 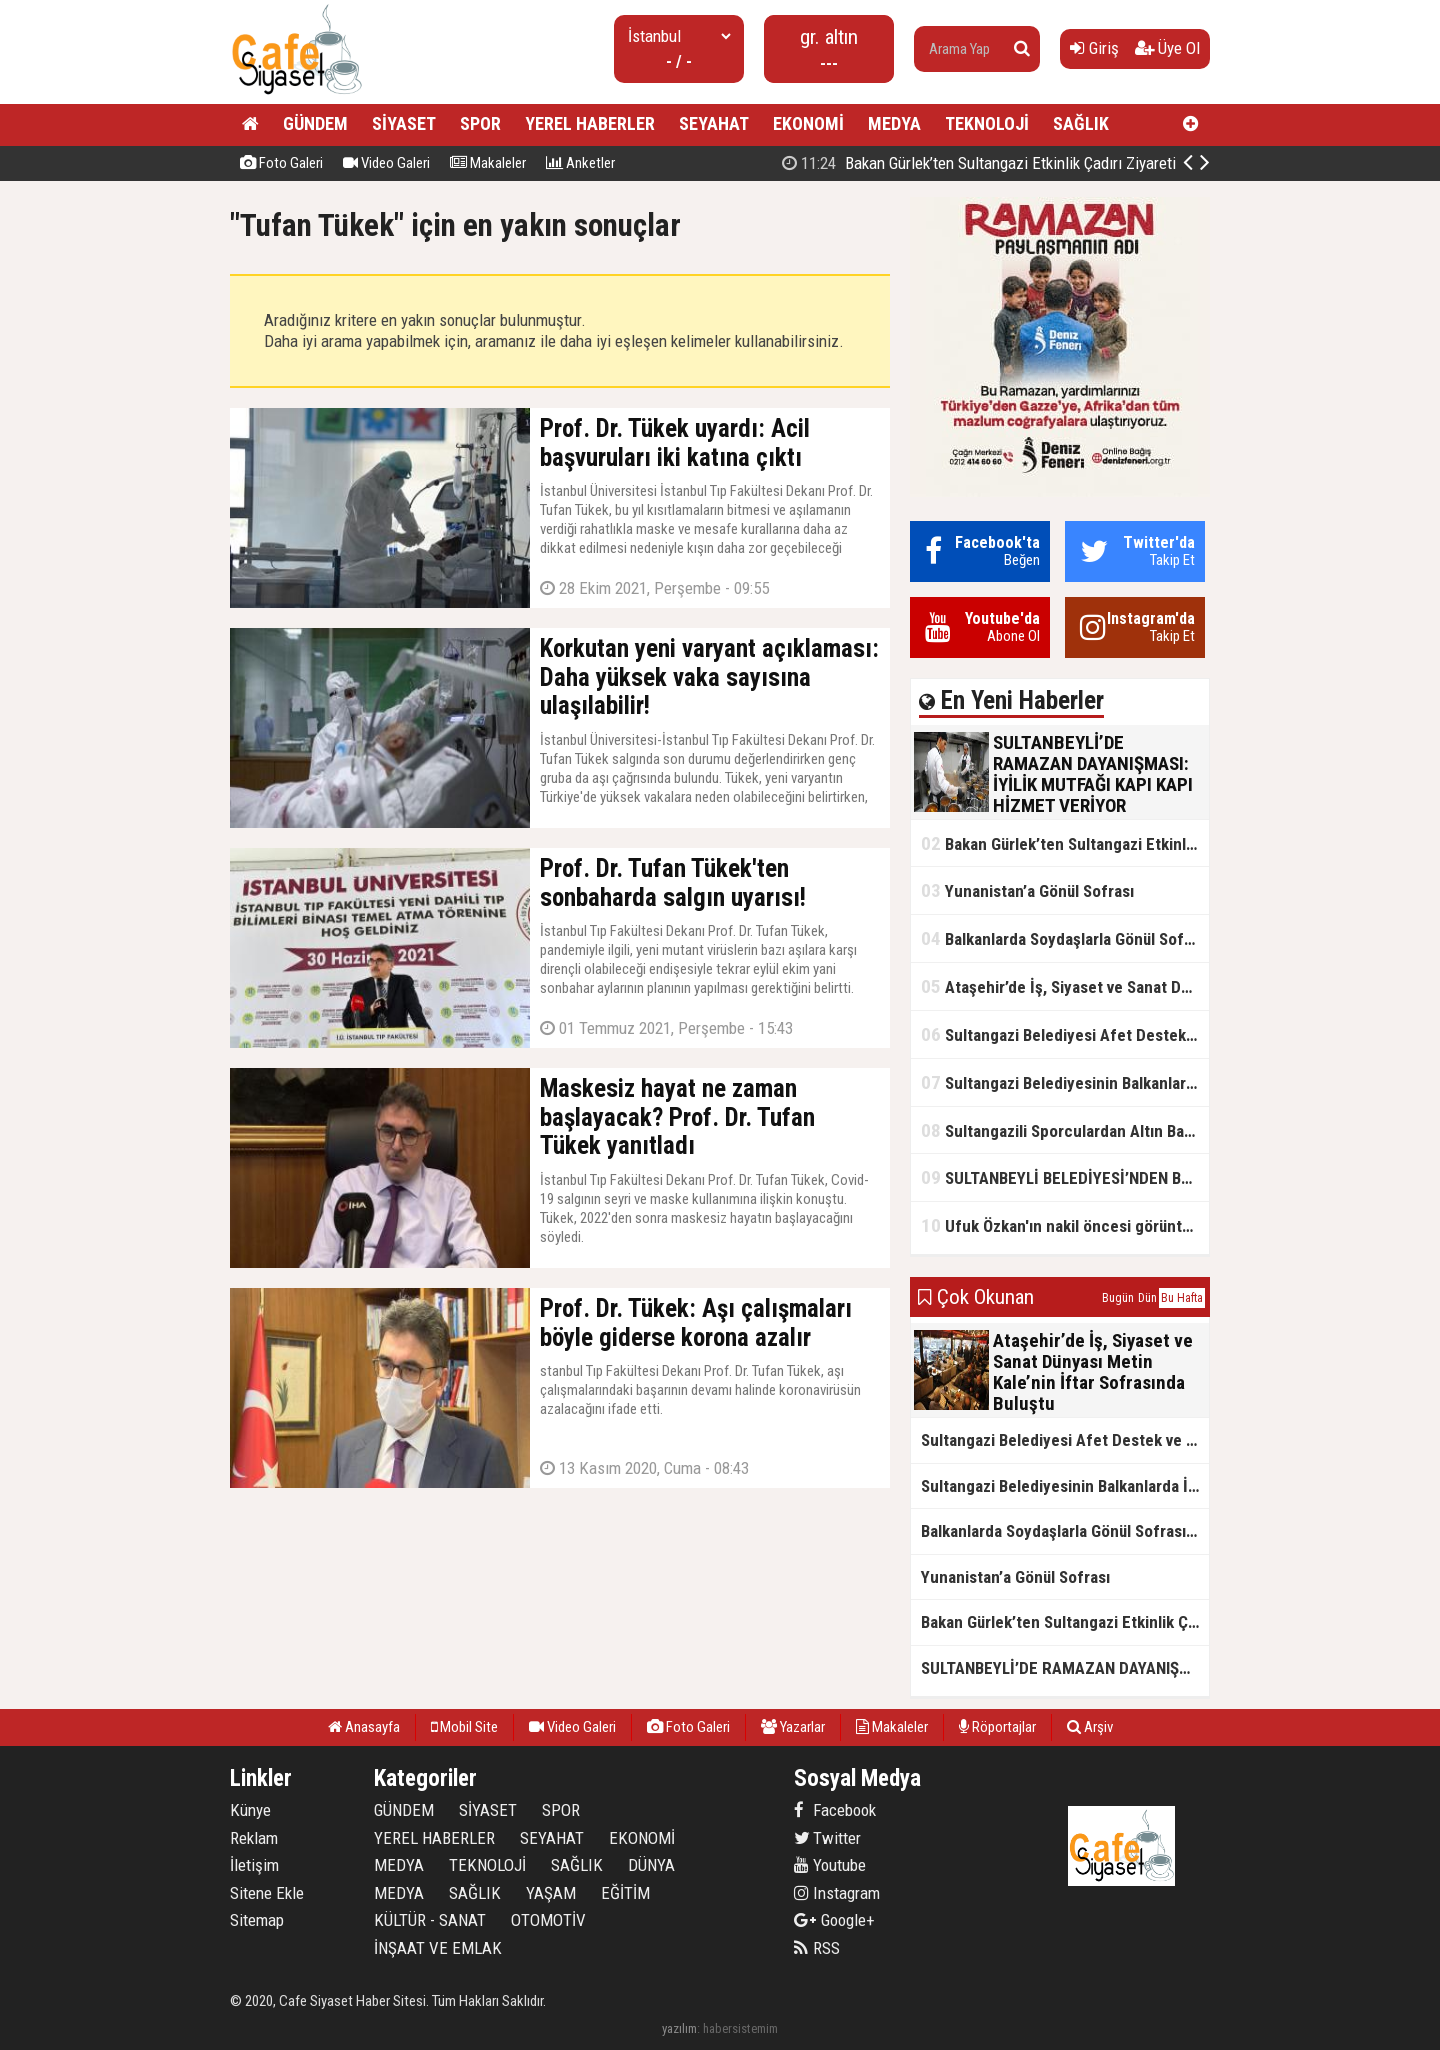 I want to click on Google+, so click(x=834, y=1920).